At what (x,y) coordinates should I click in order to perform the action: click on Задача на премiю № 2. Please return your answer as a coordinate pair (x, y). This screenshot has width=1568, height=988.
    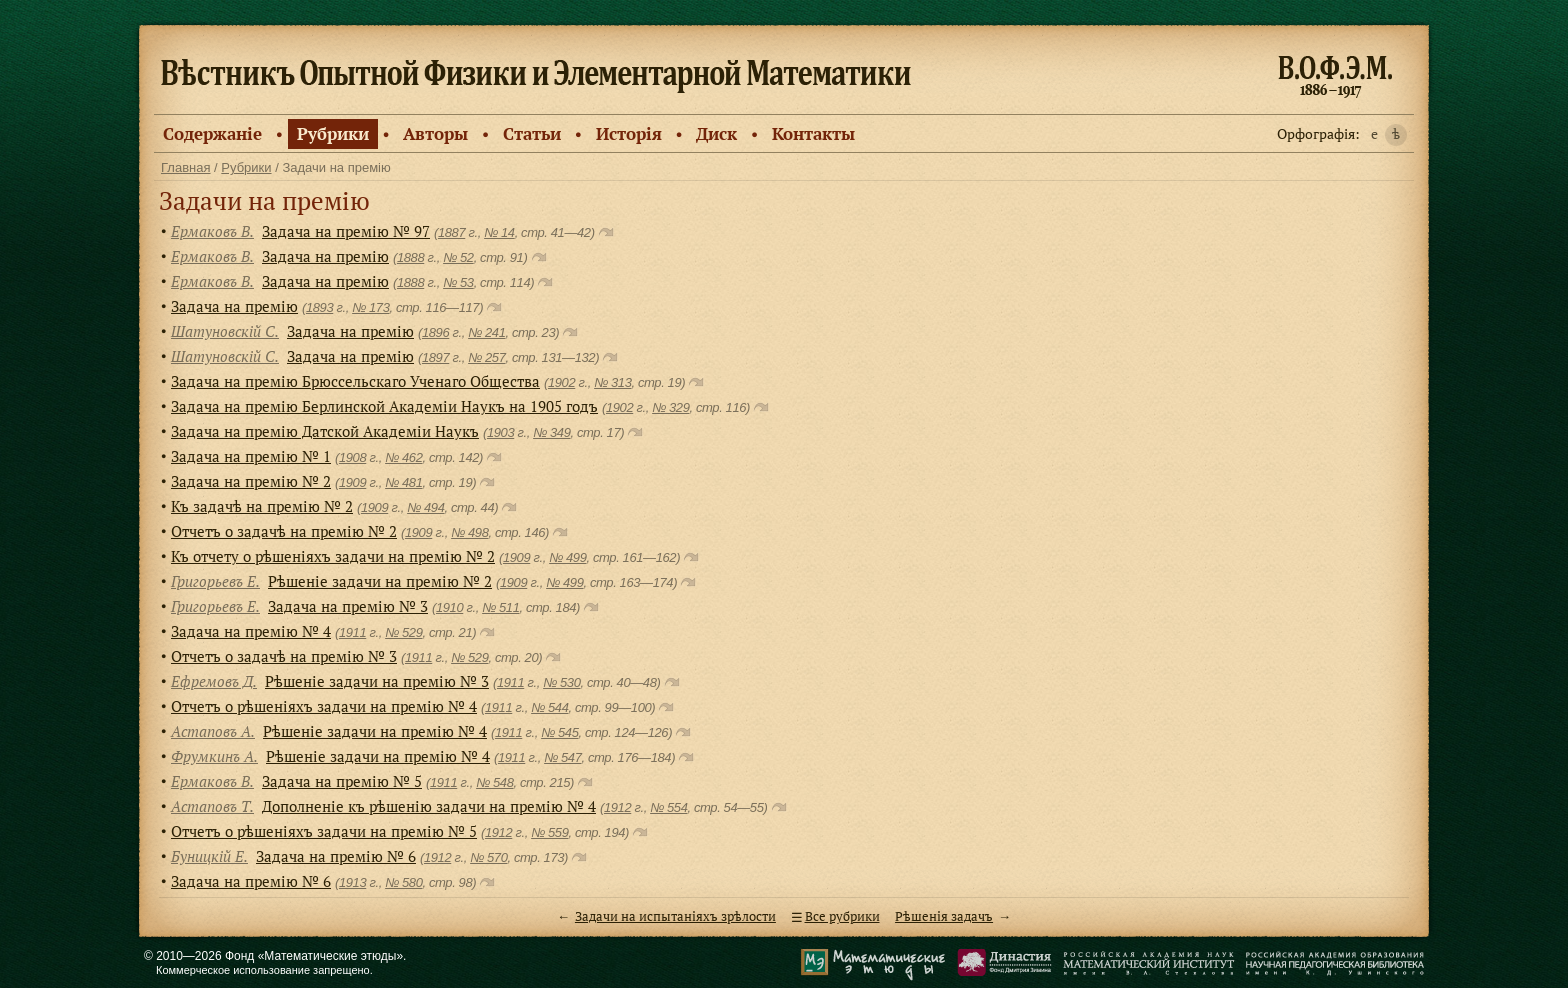
    Looking at the image, I should click on (251, 481).